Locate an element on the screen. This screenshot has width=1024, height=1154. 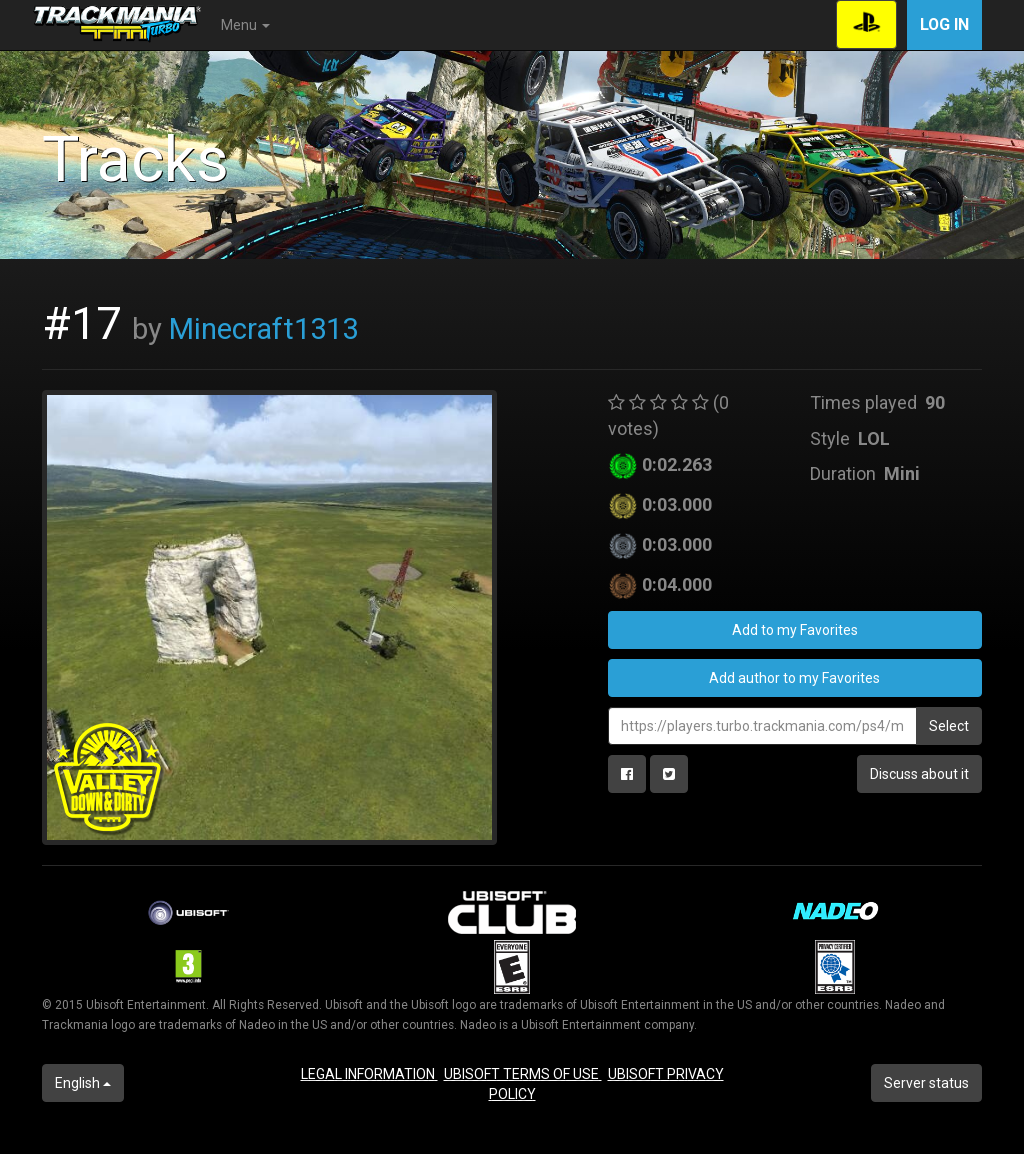
English is located at coordinates (83, 1083).